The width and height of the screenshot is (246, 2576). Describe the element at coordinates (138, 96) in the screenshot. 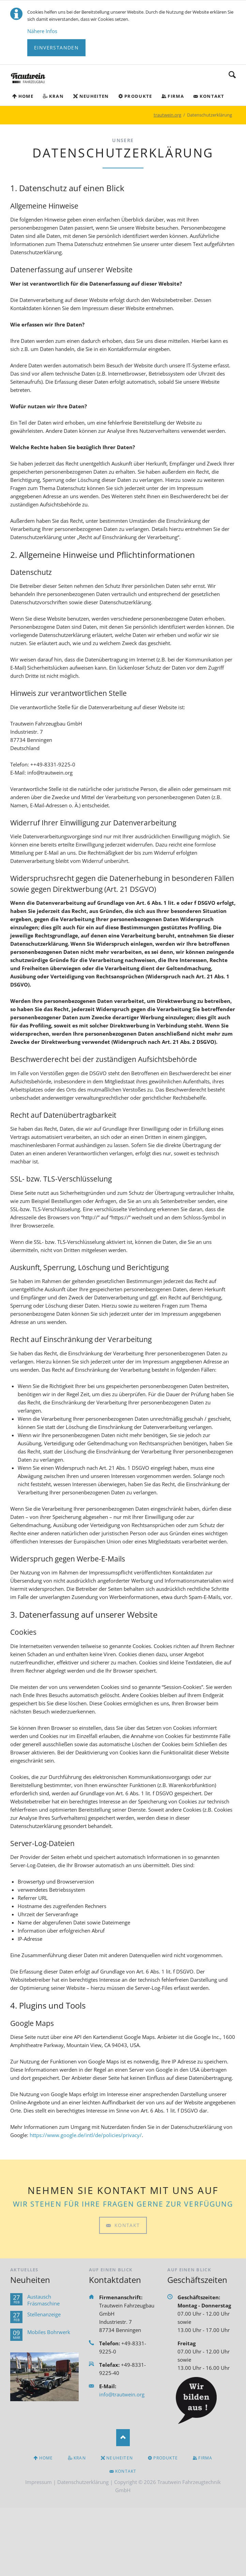

I see `Produkte` at that location.